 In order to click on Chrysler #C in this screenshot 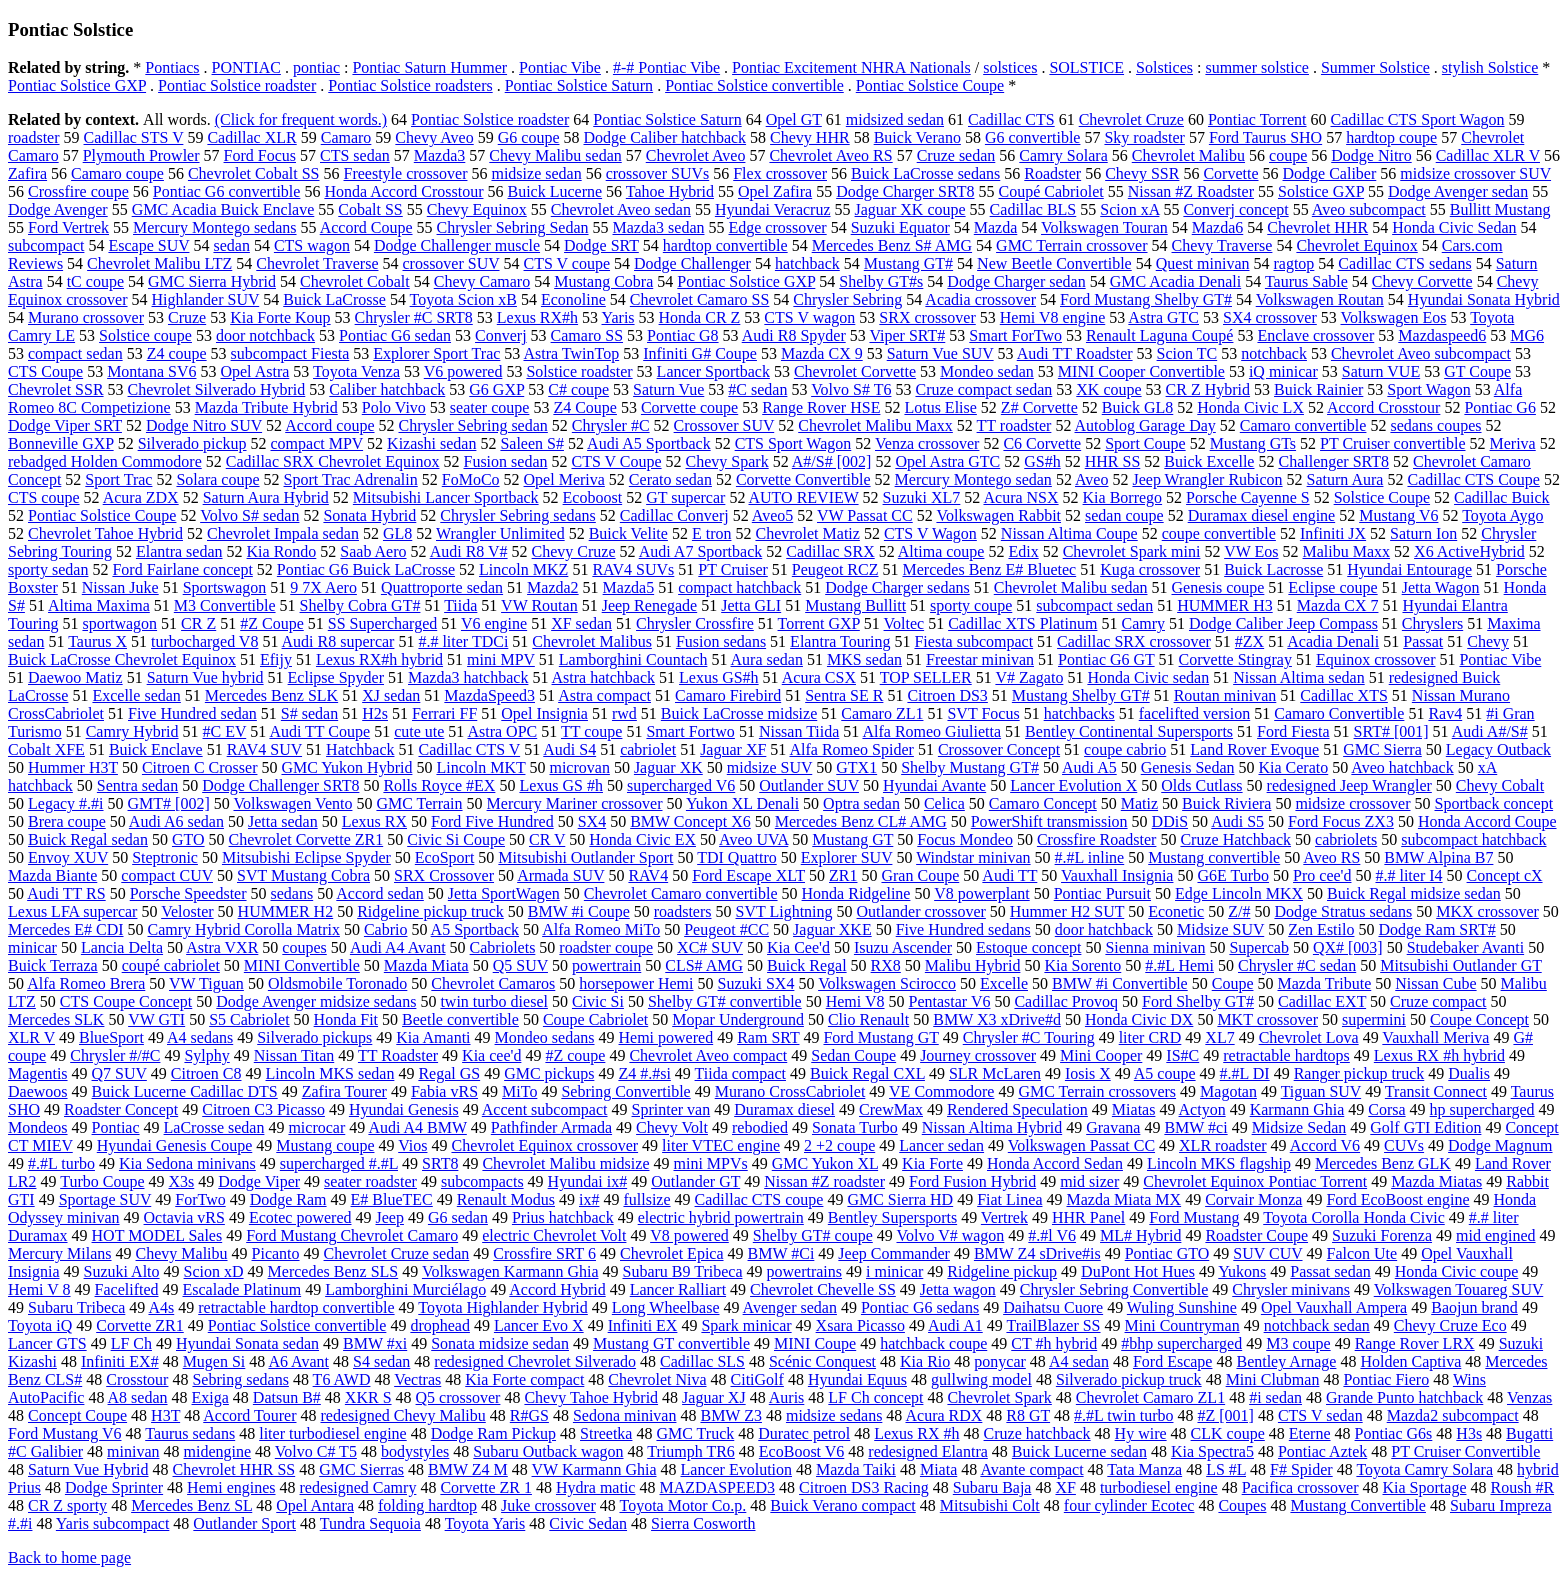, I will do `click(611, 425)`.